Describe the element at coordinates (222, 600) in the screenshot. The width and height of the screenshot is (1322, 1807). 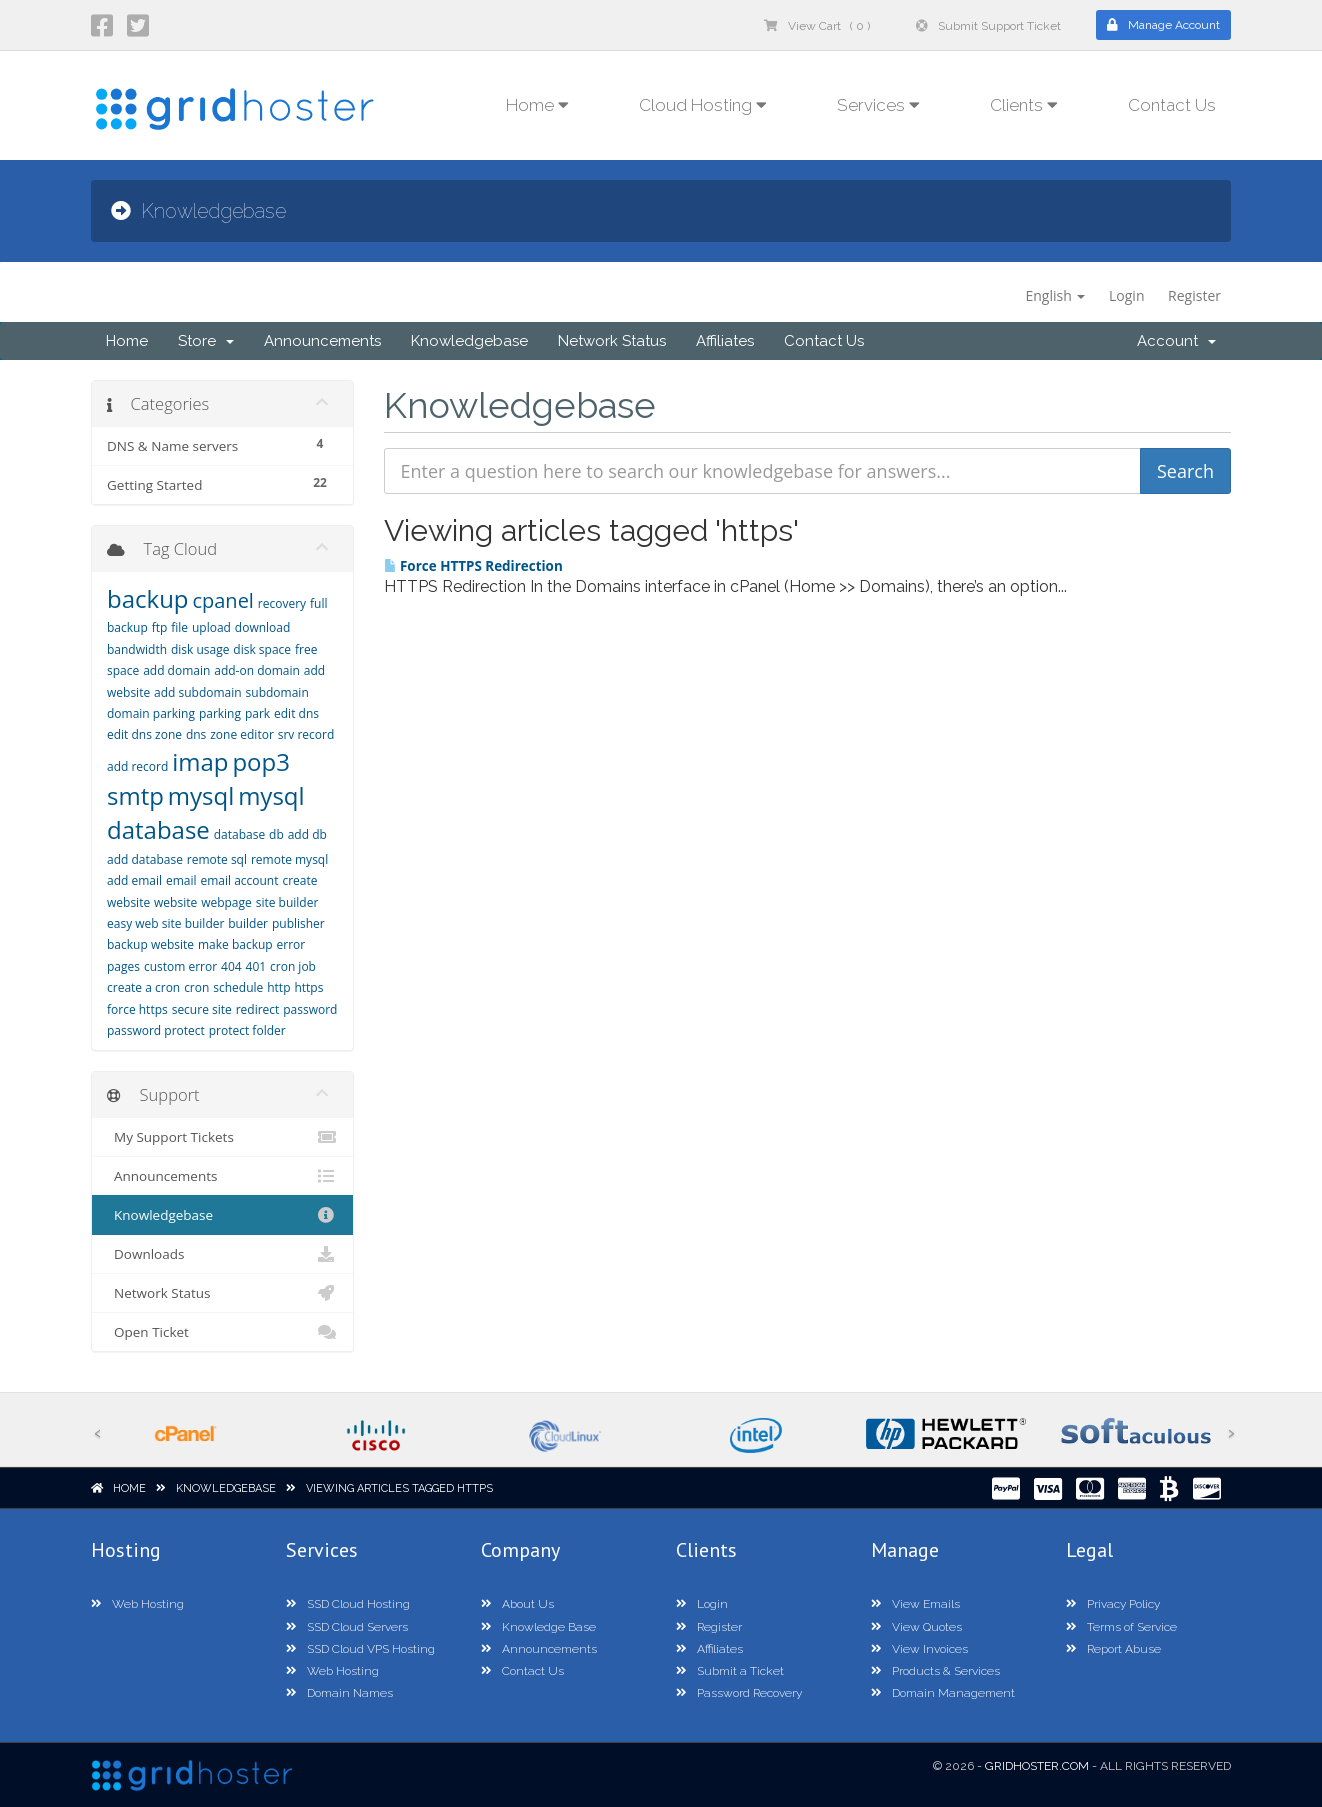
I see `cpanel` at that location.